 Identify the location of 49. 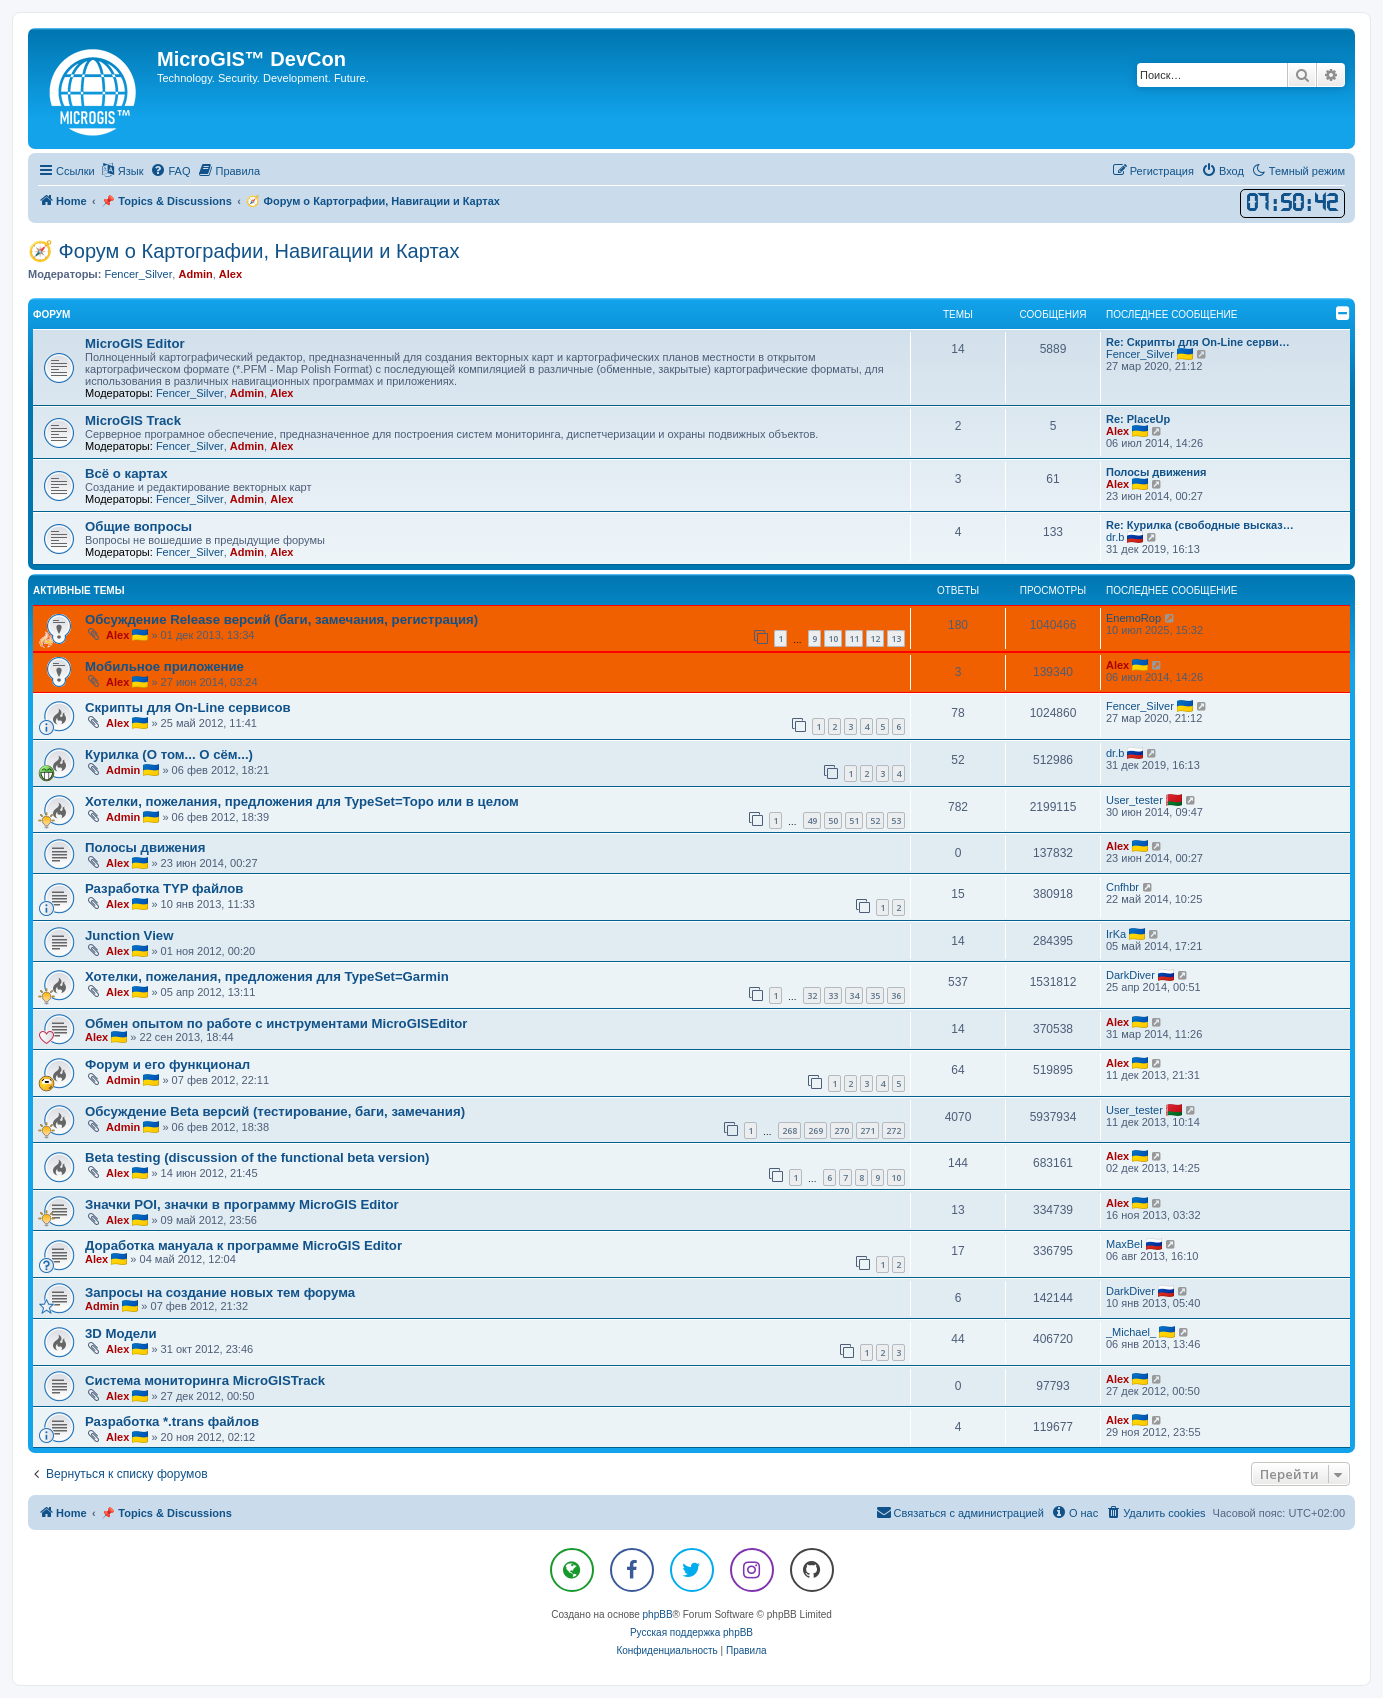
(812, 820).